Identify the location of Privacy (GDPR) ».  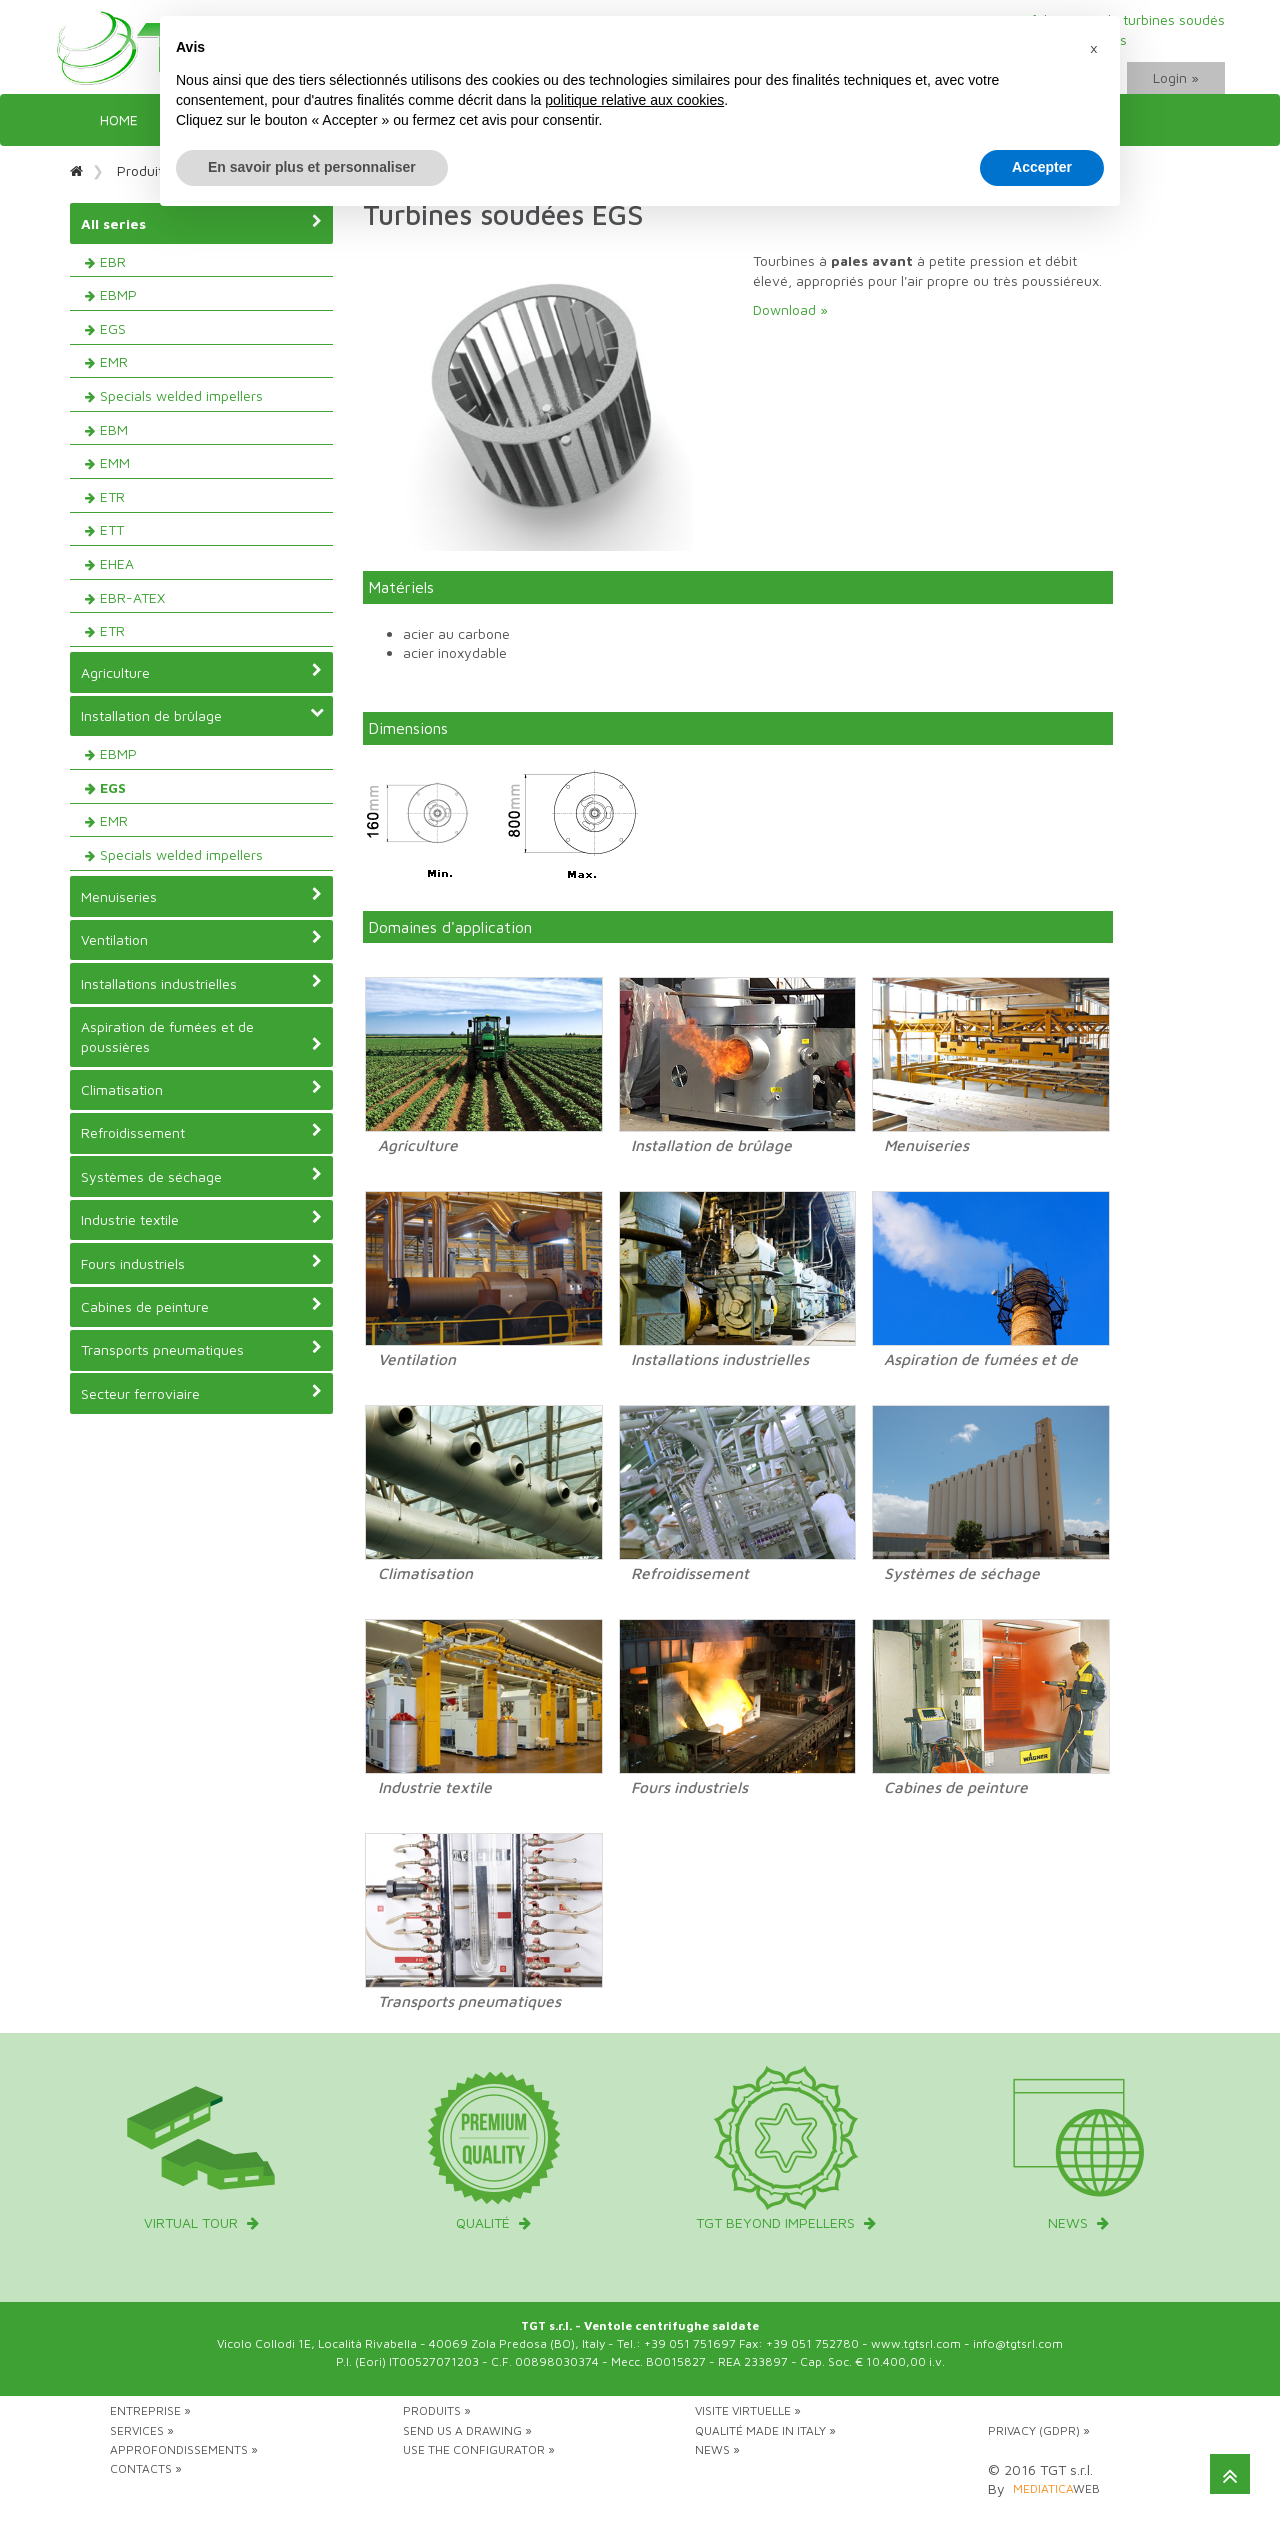
(1039, 2430).